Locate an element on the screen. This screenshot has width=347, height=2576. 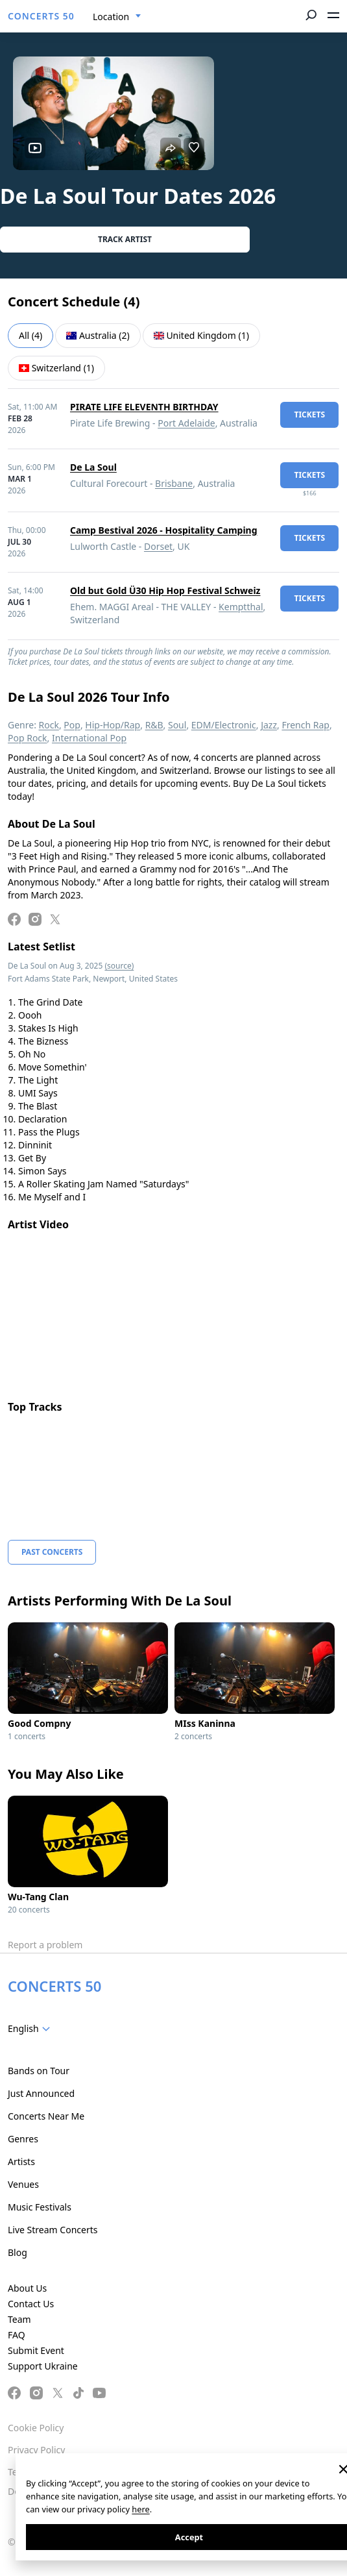
Pop Rock is located at coordinates (27, 738).